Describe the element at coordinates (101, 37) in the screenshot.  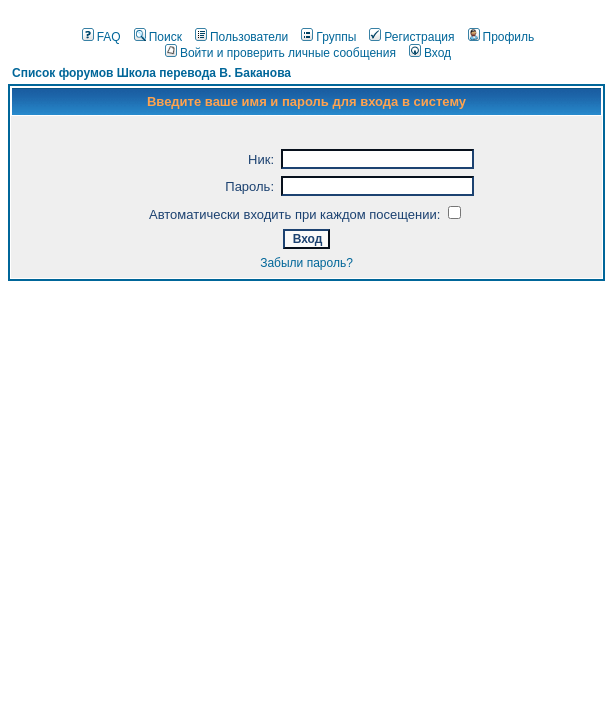
I see `FAQ` at that location.